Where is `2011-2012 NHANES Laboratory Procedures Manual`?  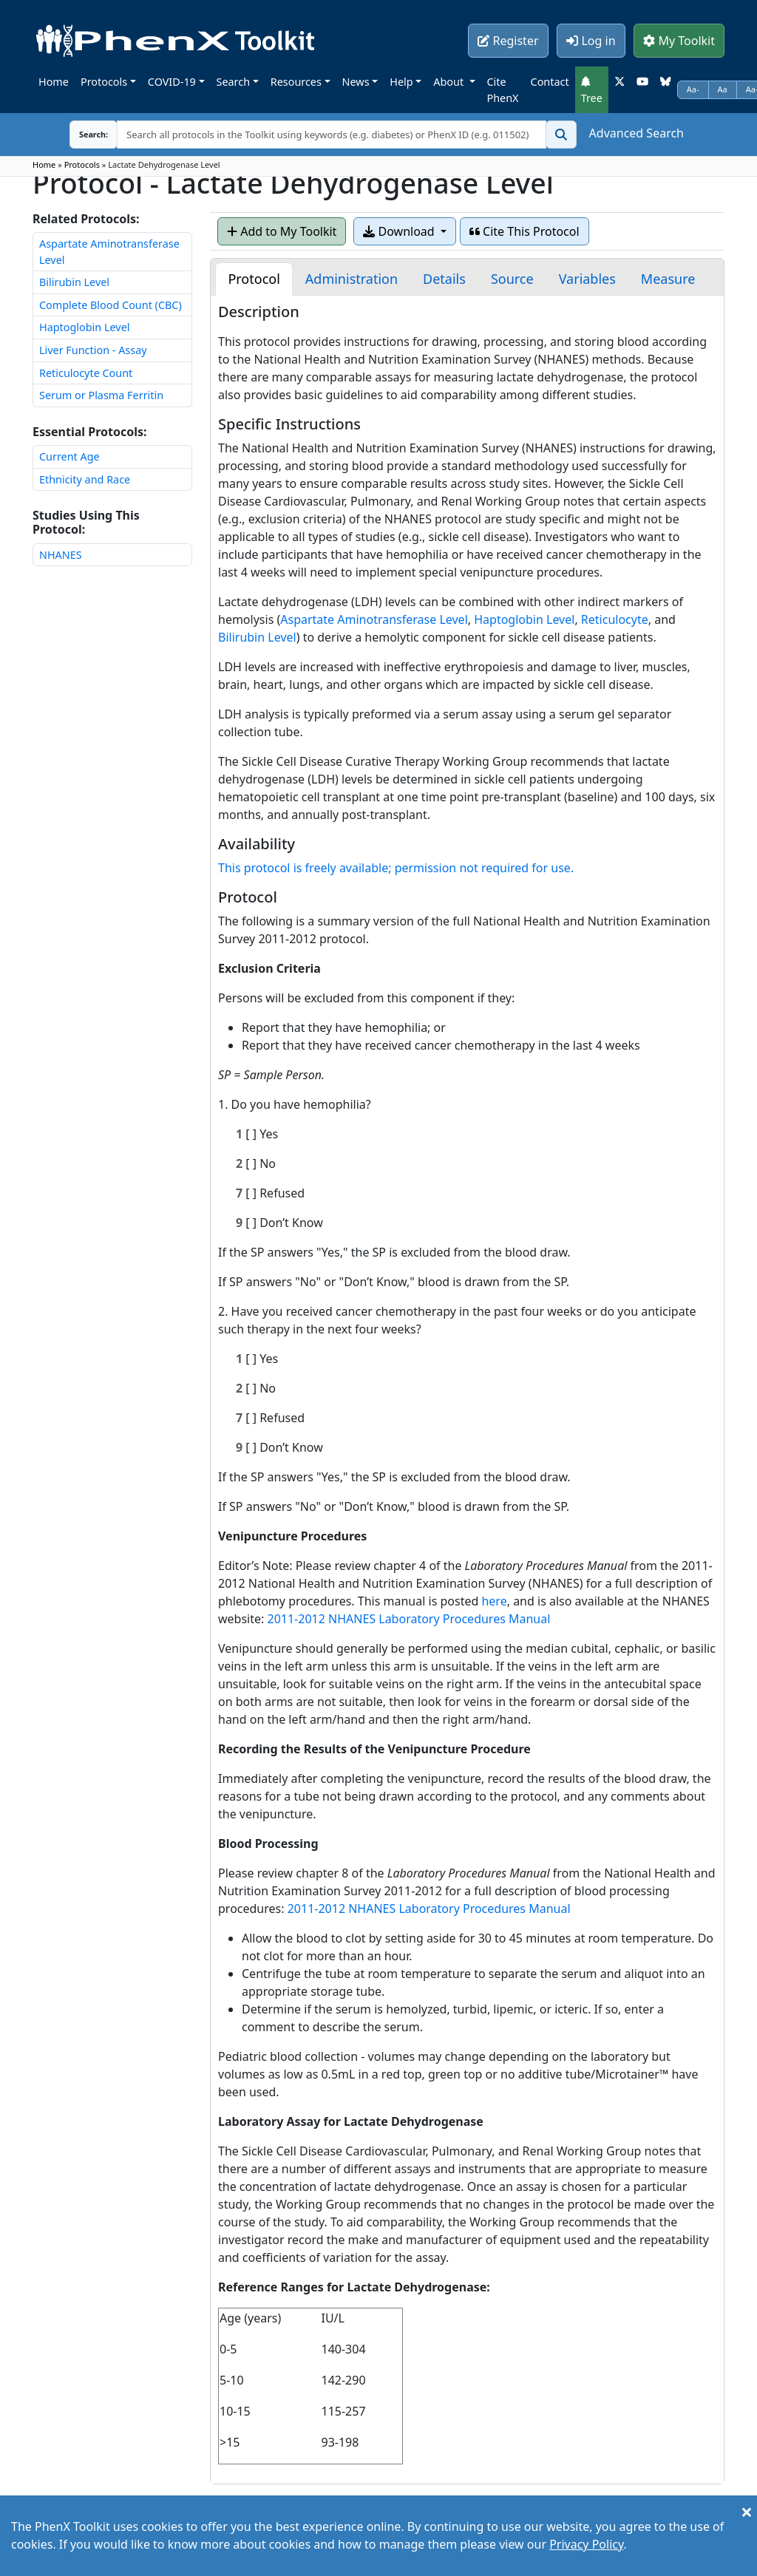 2011-2012 NHANES Laboratory Procedures Manual is located at coordinates (408, 1619).